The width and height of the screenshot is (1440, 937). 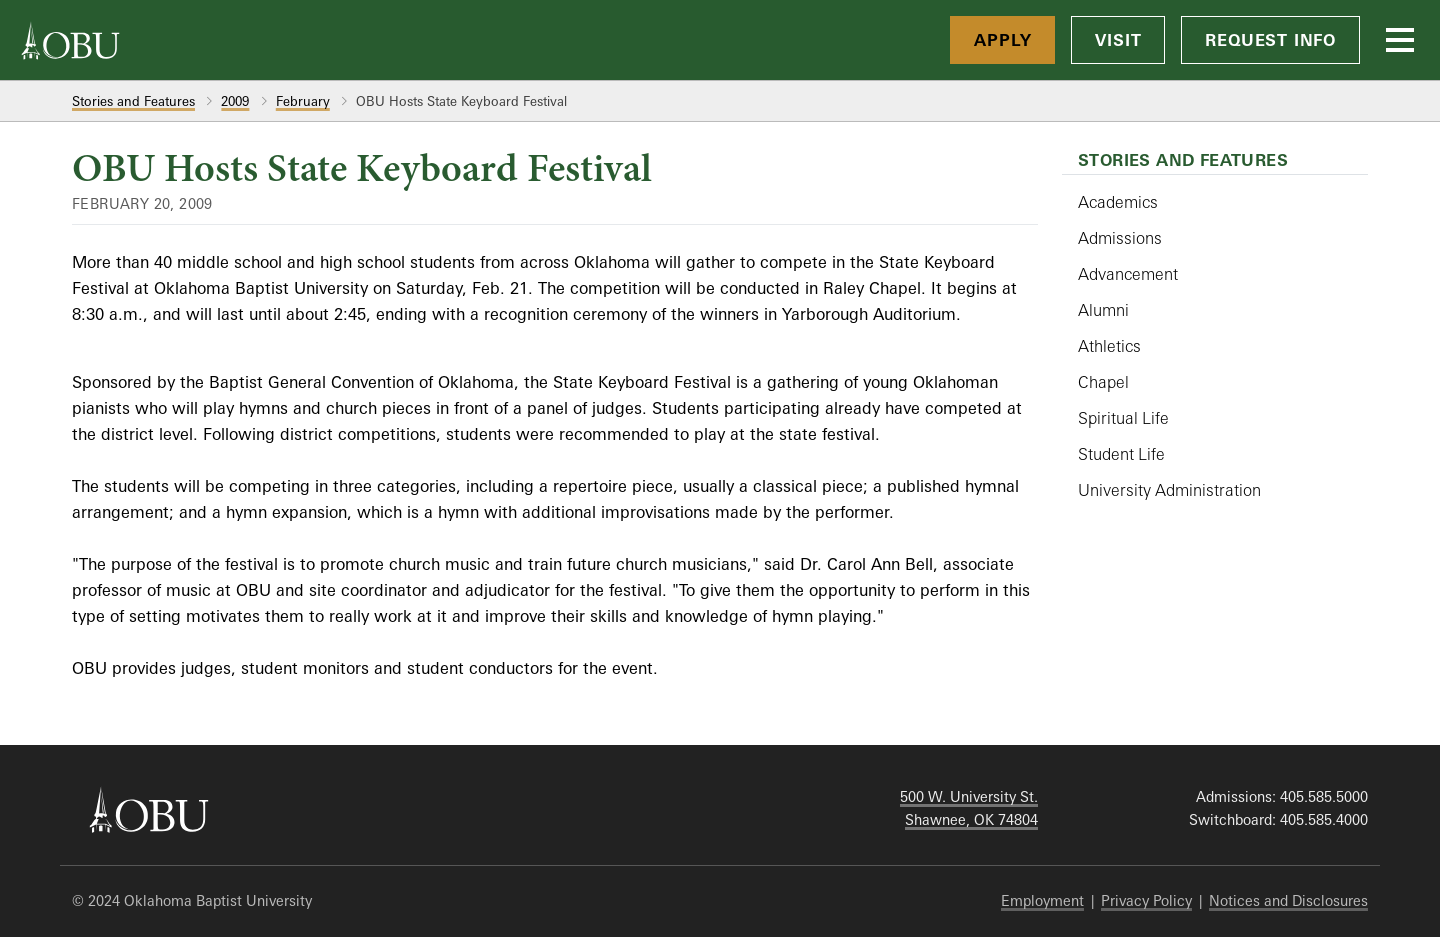 I want to click on Visit, so click(x=1118, y=40).